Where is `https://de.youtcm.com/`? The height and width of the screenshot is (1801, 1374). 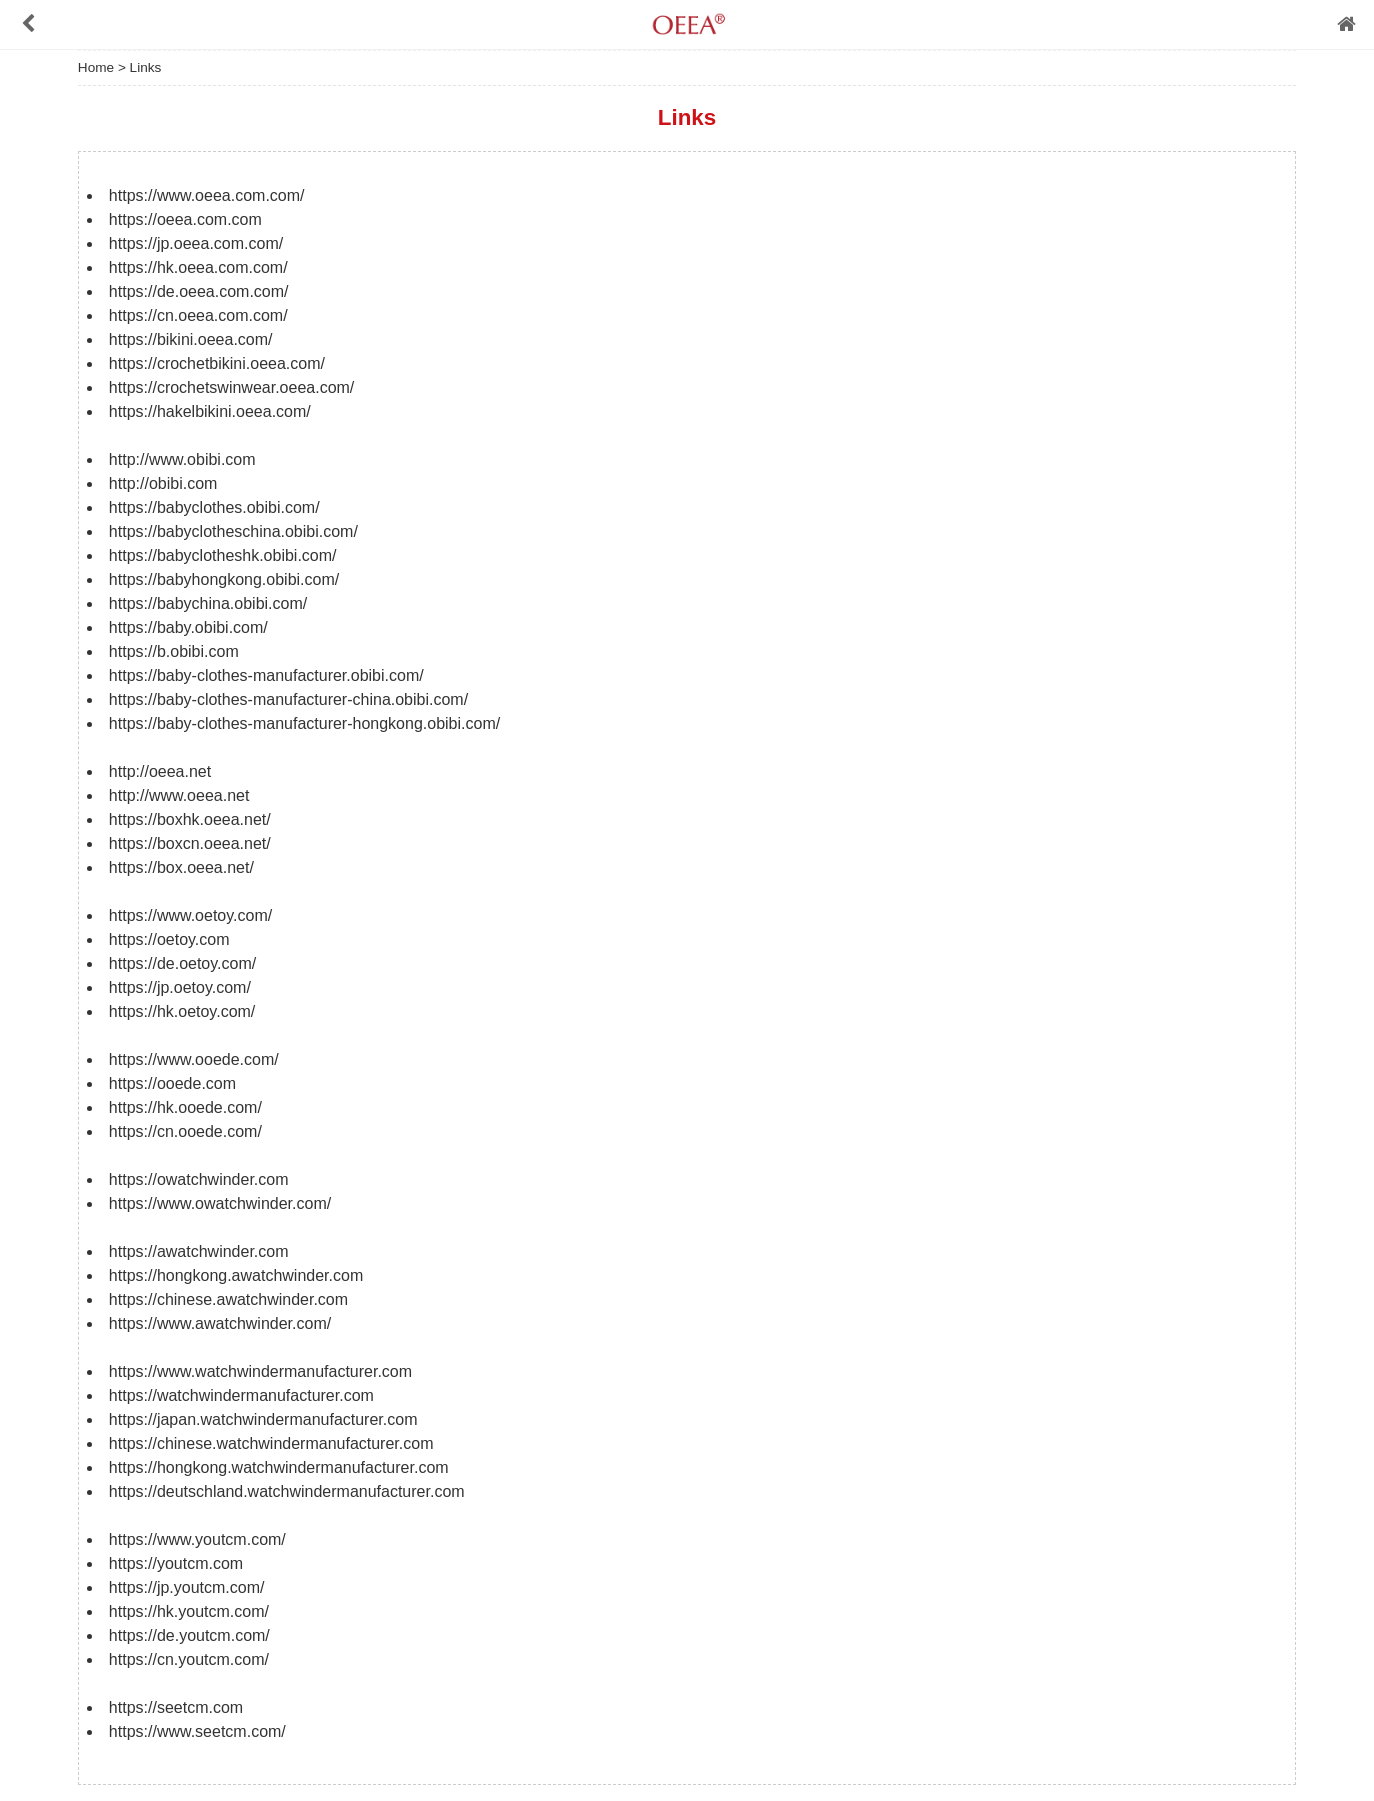
https://de.youtcm.com/ is located at coordinates (189, 1635).